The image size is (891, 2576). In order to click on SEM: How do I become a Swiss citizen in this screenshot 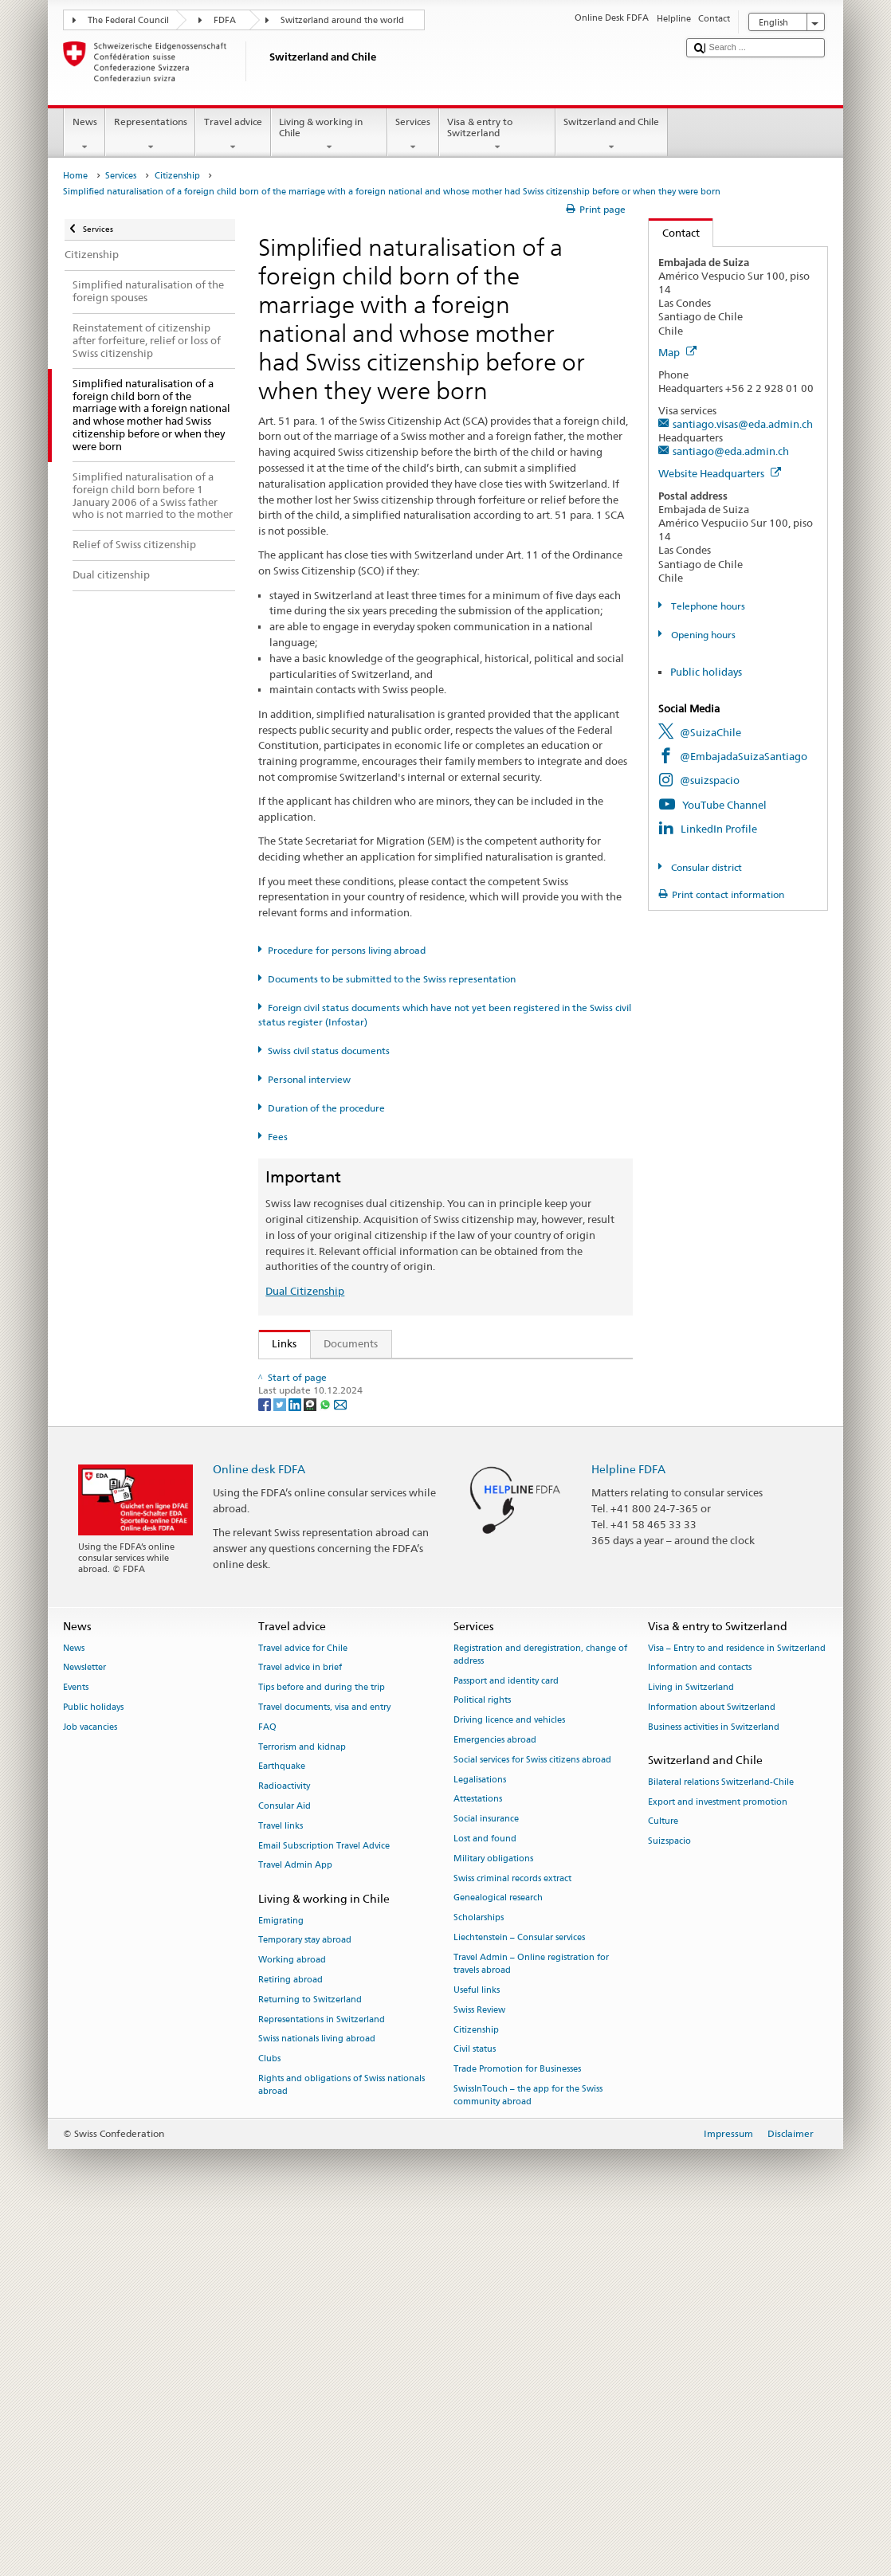, I will do `click(366, 1373)`.